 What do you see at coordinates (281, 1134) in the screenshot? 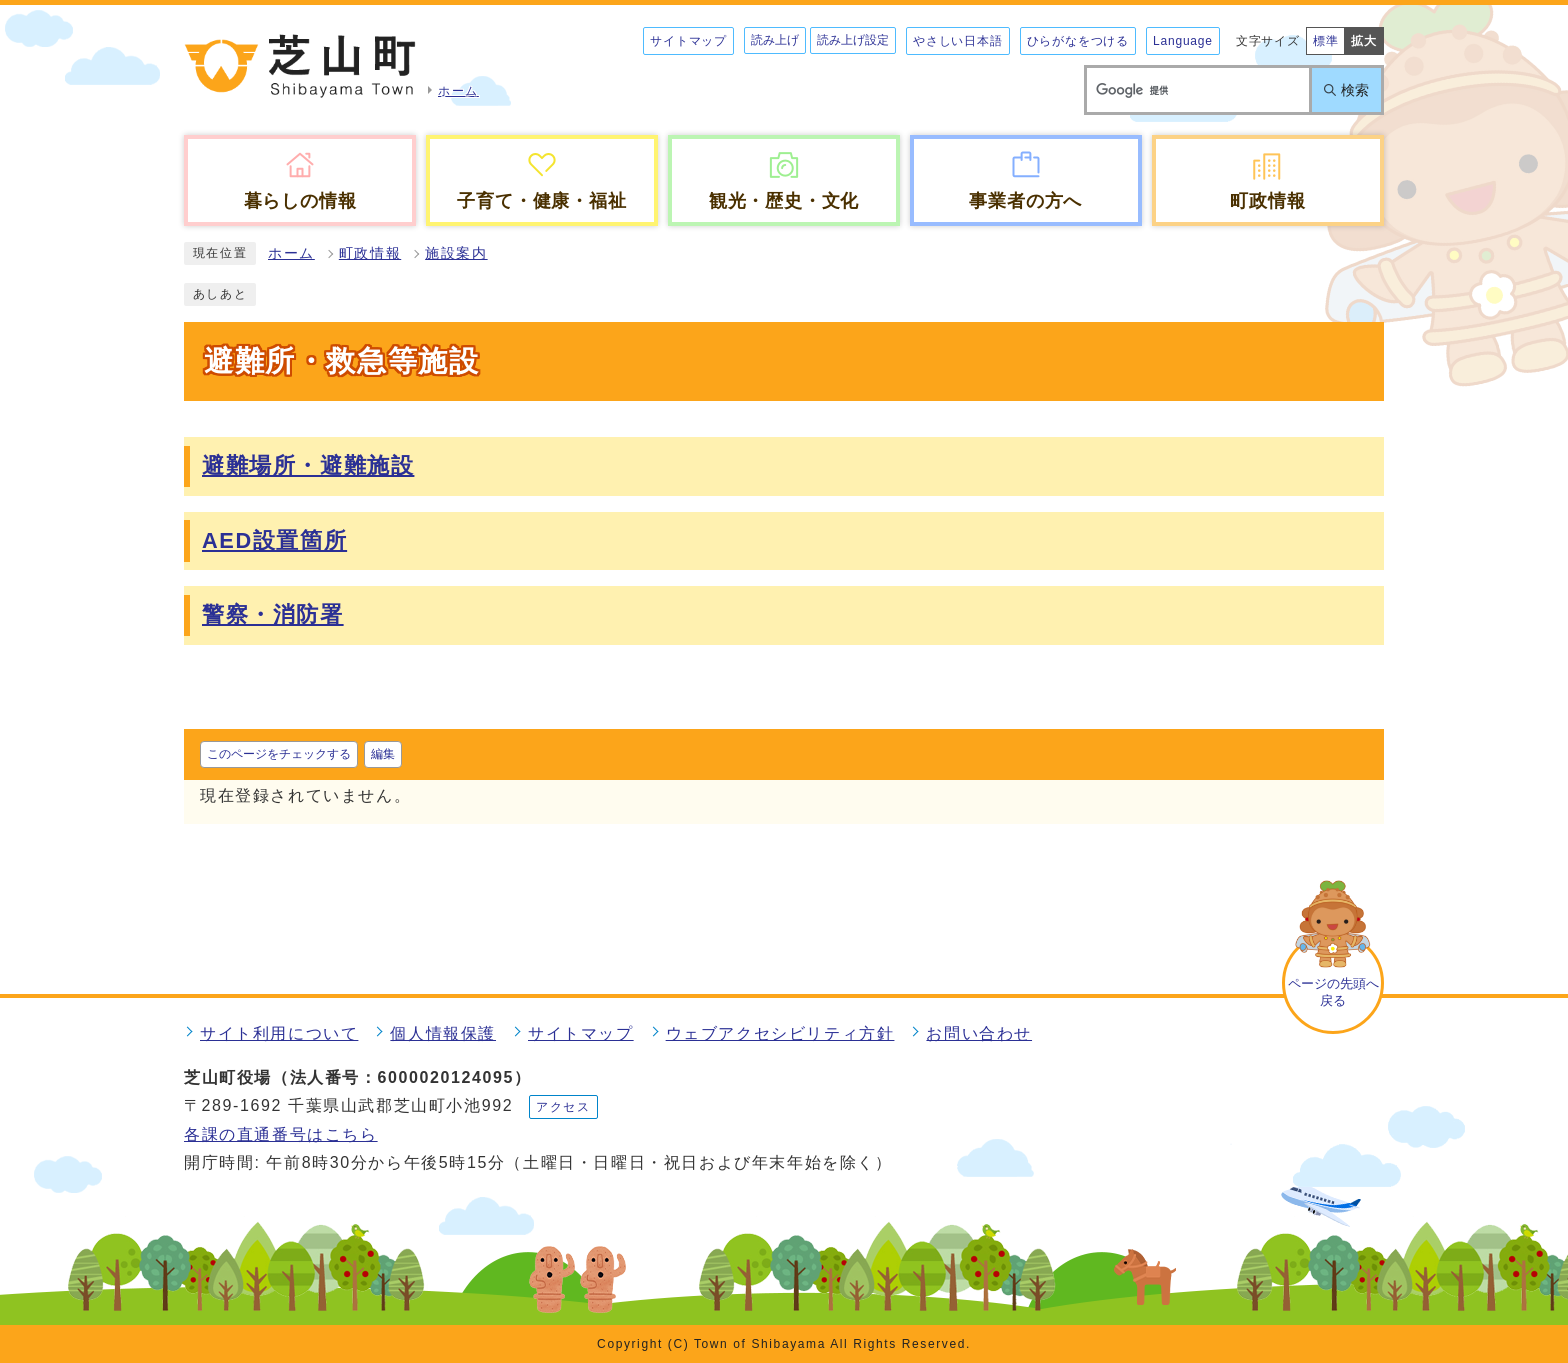
I see `各課の直通番号はこちら` at bounding box center [281, 1134].